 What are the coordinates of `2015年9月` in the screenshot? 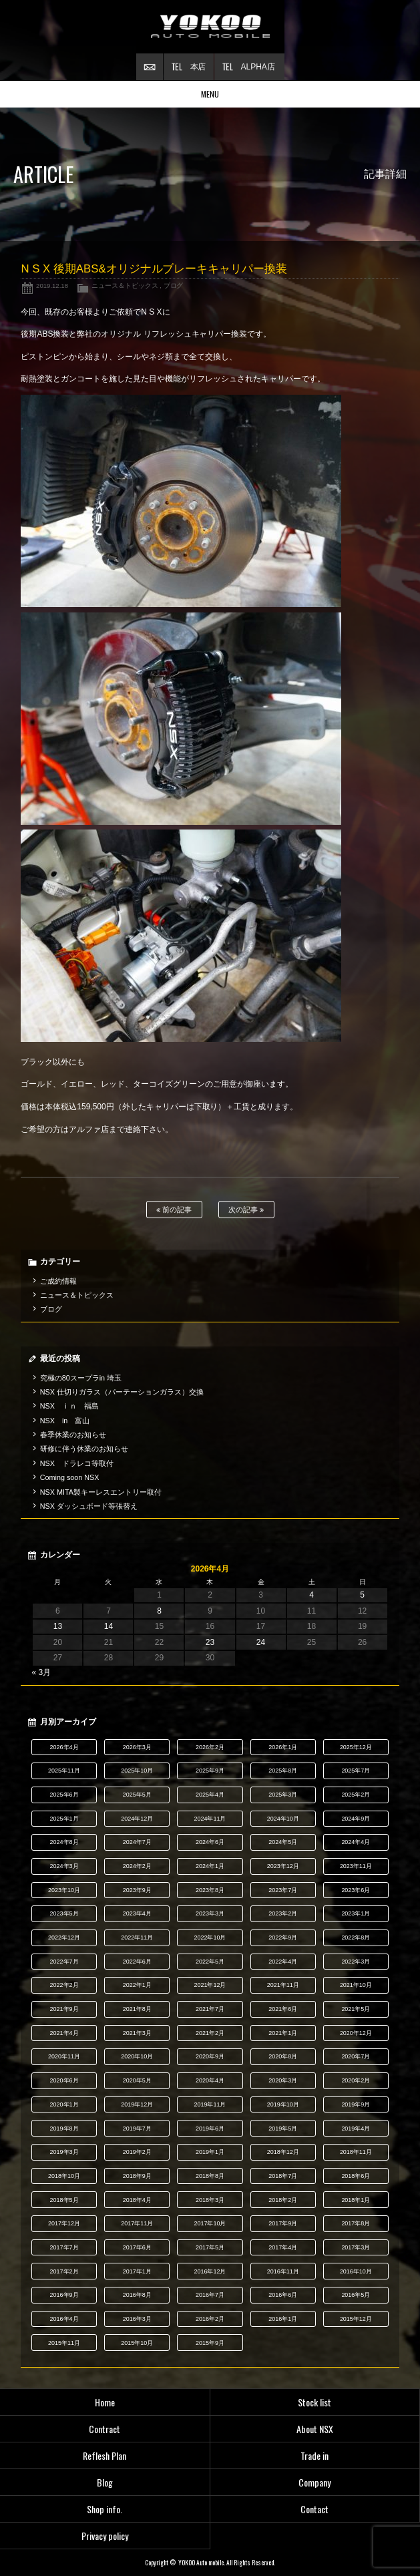 It's located at (210, 2343).